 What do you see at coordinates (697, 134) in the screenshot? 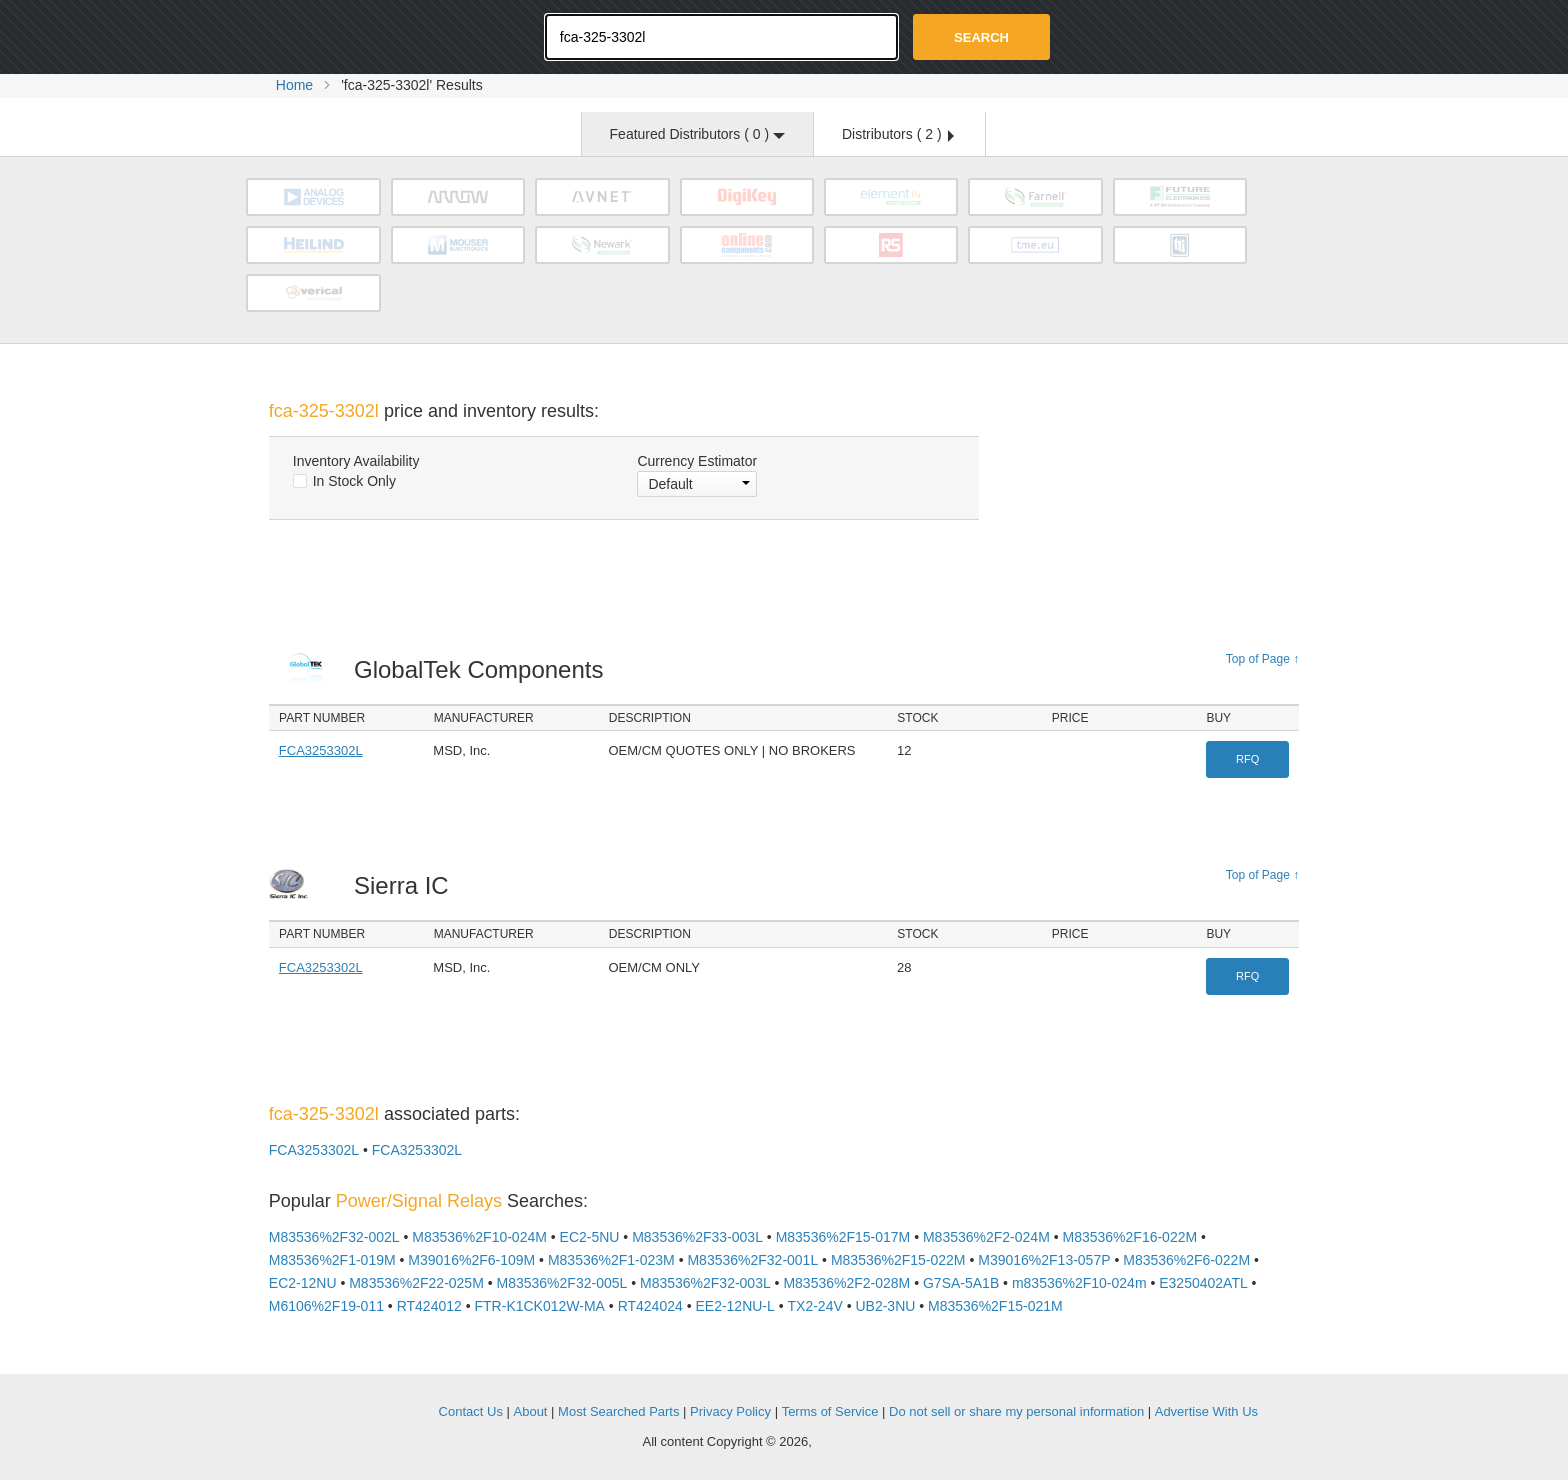
I see `Featured Distributors ( )` at bounding box center [697, 134].